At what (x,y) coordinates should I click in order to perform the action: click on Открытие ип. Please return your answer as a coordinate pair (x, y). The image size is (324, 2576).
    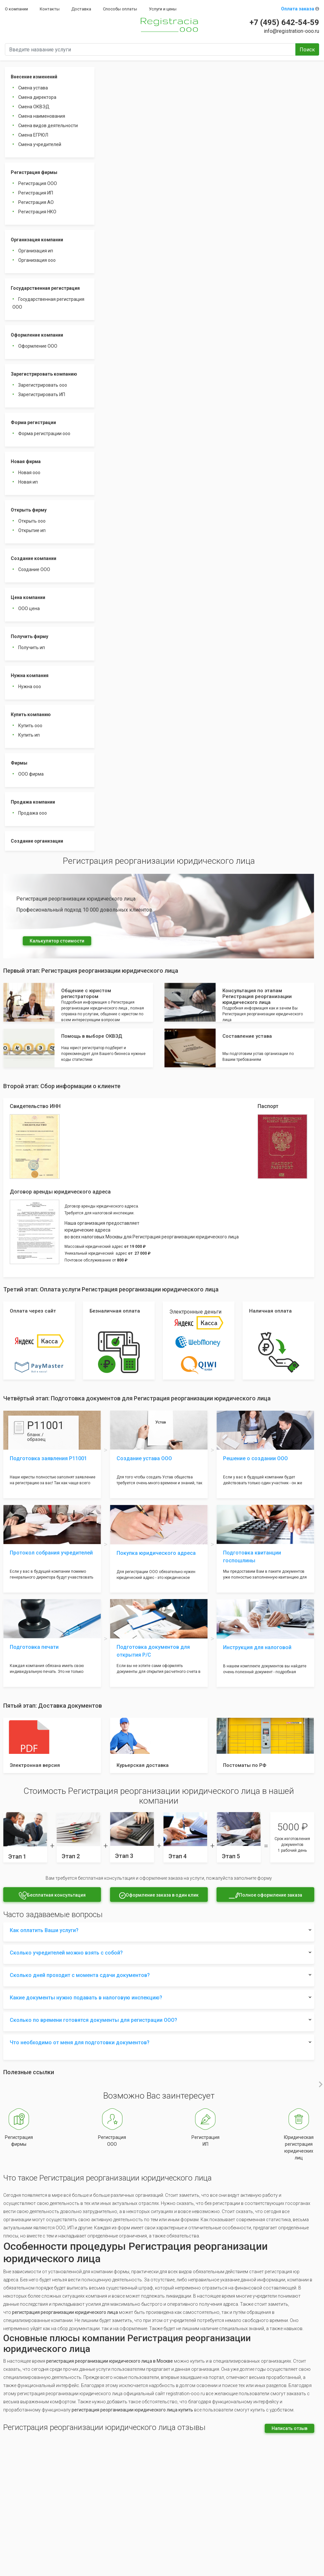
    Looking at the image, I should click on (32, 530).